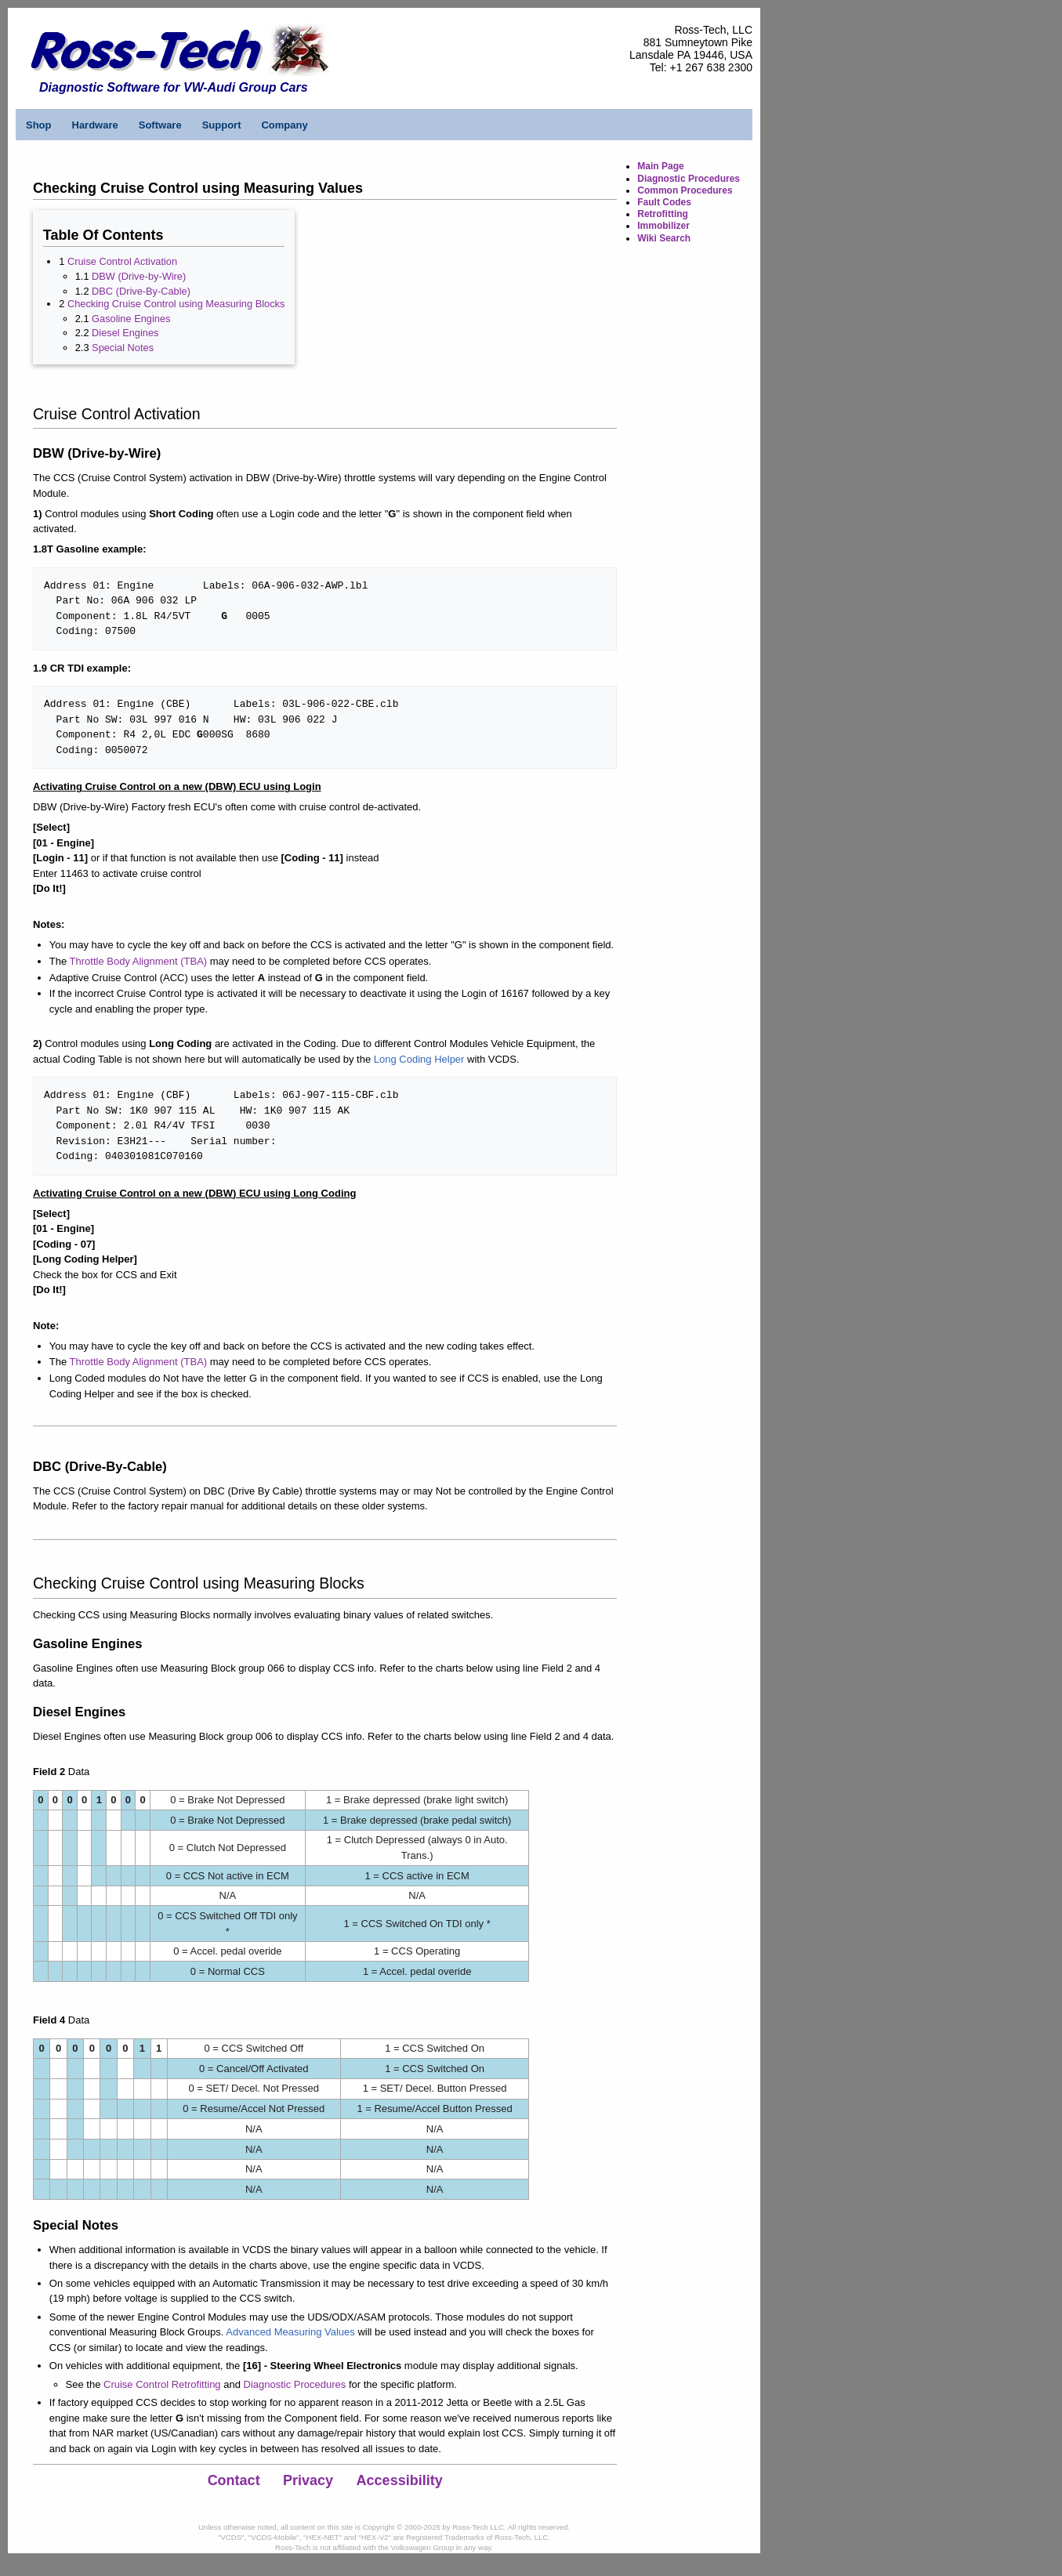 This screenshot has width=1062, height=2576. What do you see at coordinates (139, 276) in the screenshot?
I see `DBW (Drive-by-Wire)` at bounding box center [139, 276].